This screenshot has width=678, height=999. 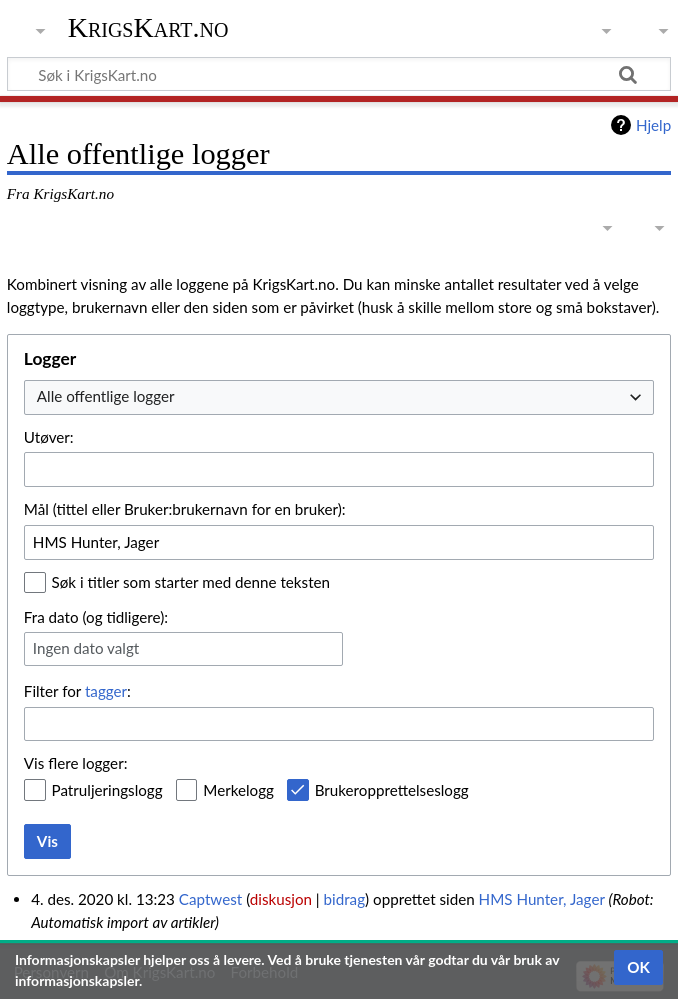 What do you see at coordinates (185, 509) in the screenshot?
I see `Mål (tittel eller Bruker:brukernavn for en bruker):` at bounding box center [185, 509].